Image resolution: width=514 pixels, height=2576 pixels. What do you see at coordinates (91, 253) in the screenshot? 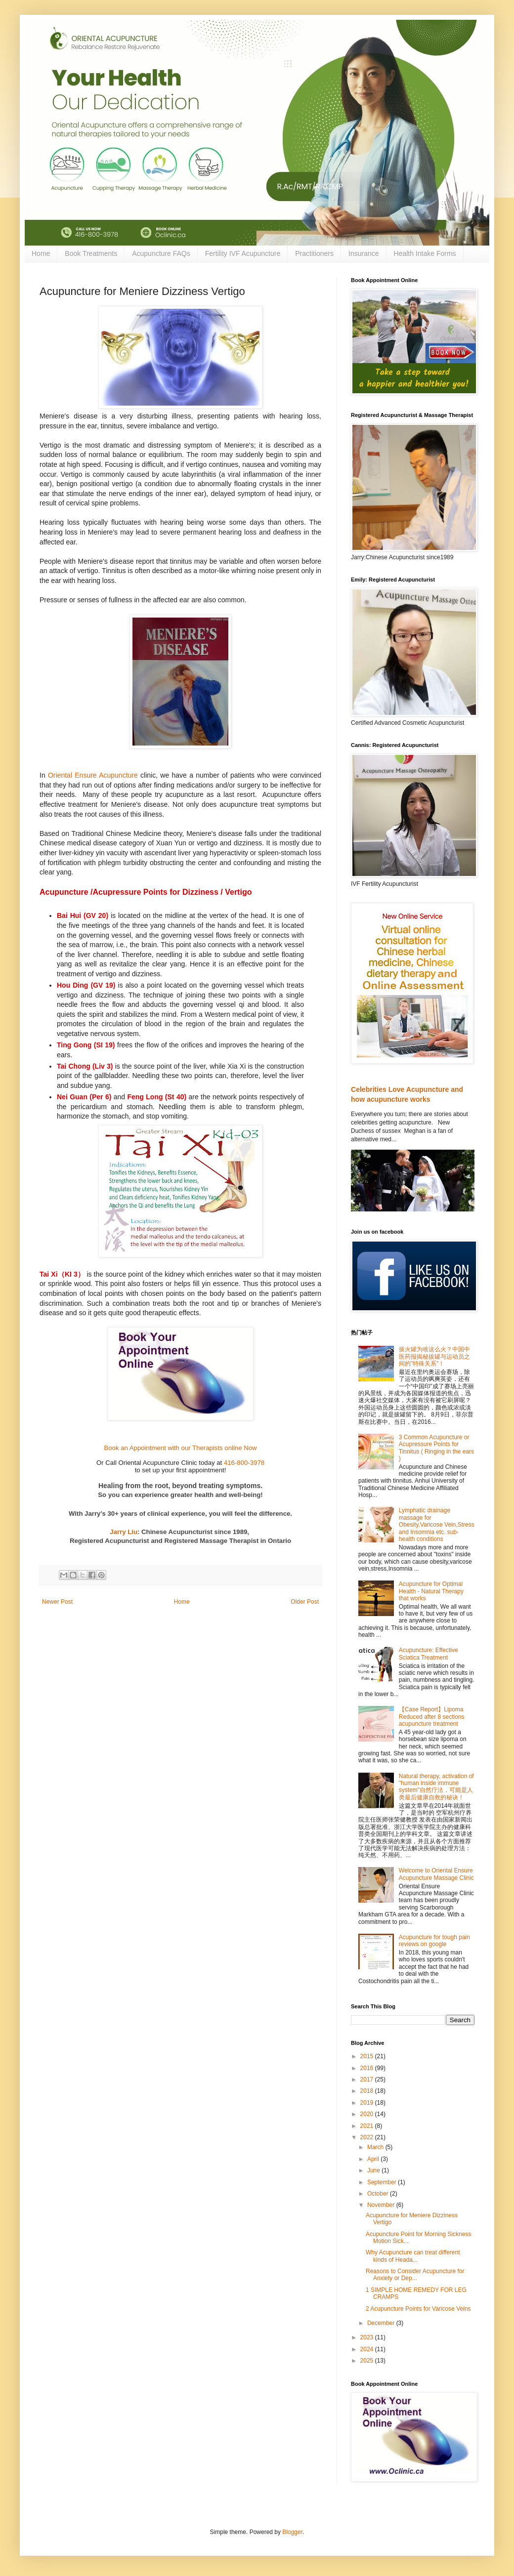
I see `Book Treatments` at bounding box center [91, 253].